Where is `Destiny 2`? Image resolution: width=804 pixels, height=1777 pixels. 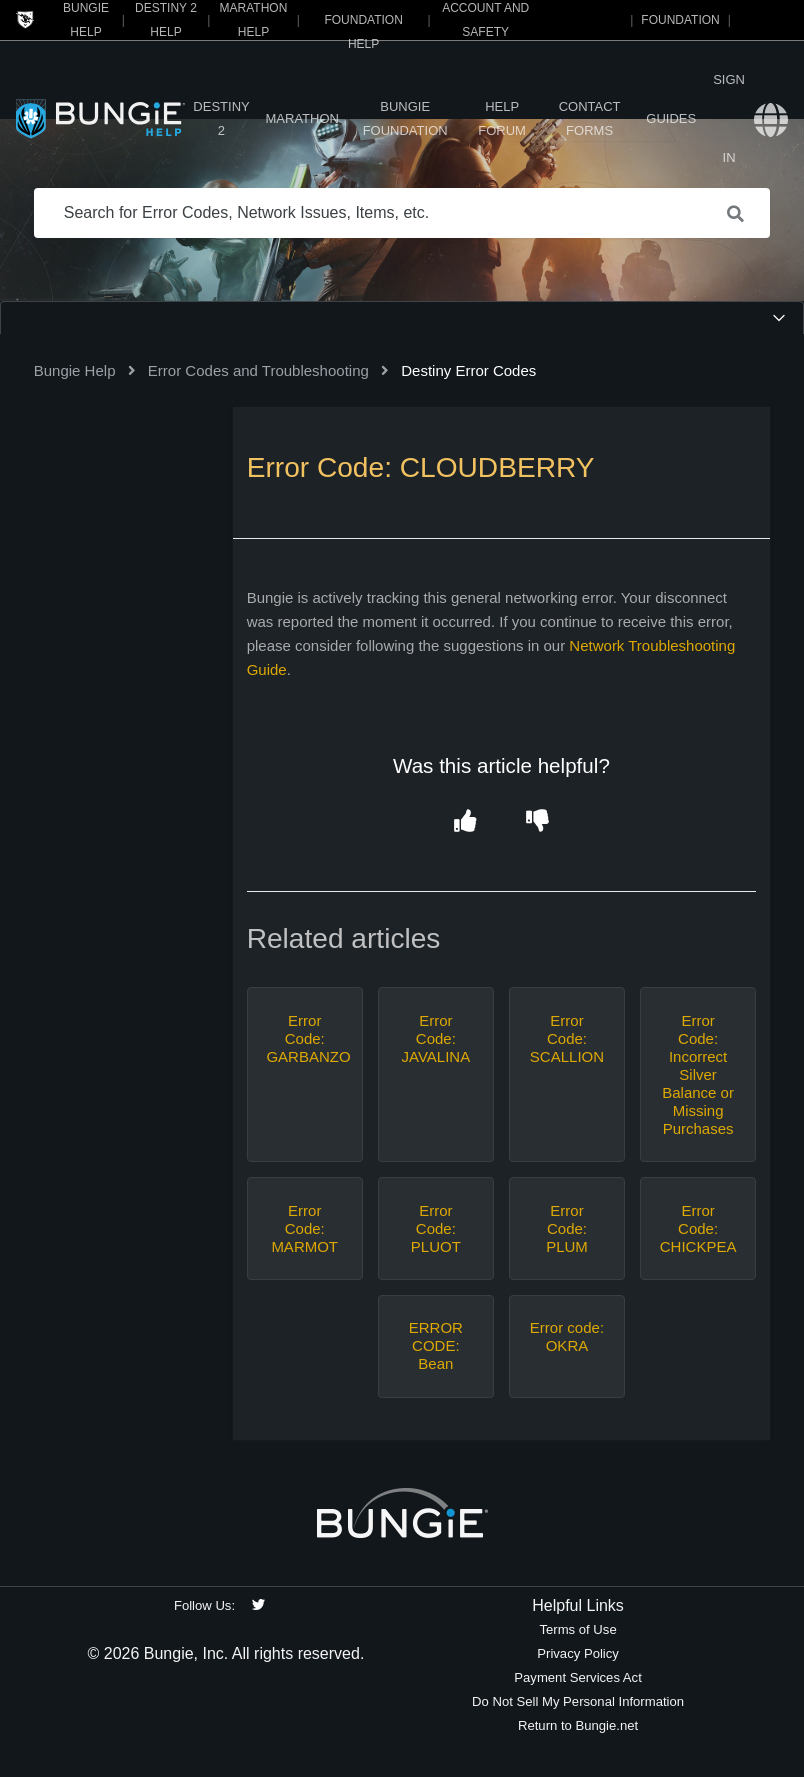
Destiny 2 is located at coordinates (221, 118).